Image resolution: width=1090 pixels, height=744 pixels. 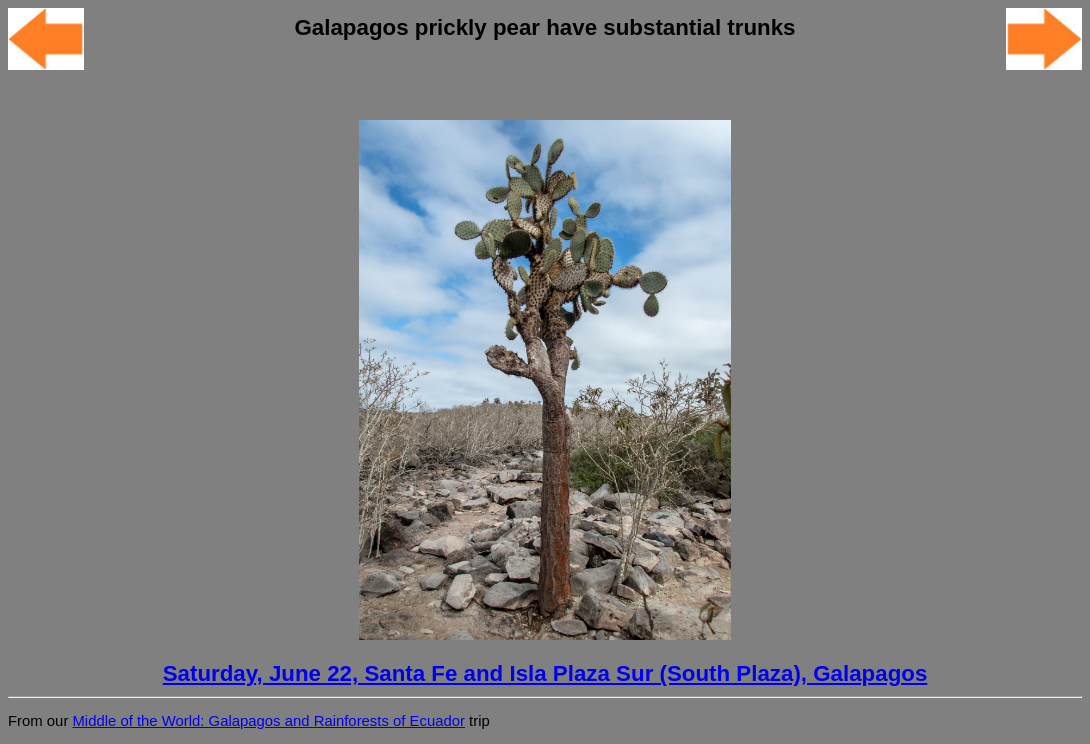 What do you see at coordinates (268, 721) in the screenshot?
I see `Middle of the World: Galapagos and Rainforests of Ecuador` at bounding box center [268, 721].